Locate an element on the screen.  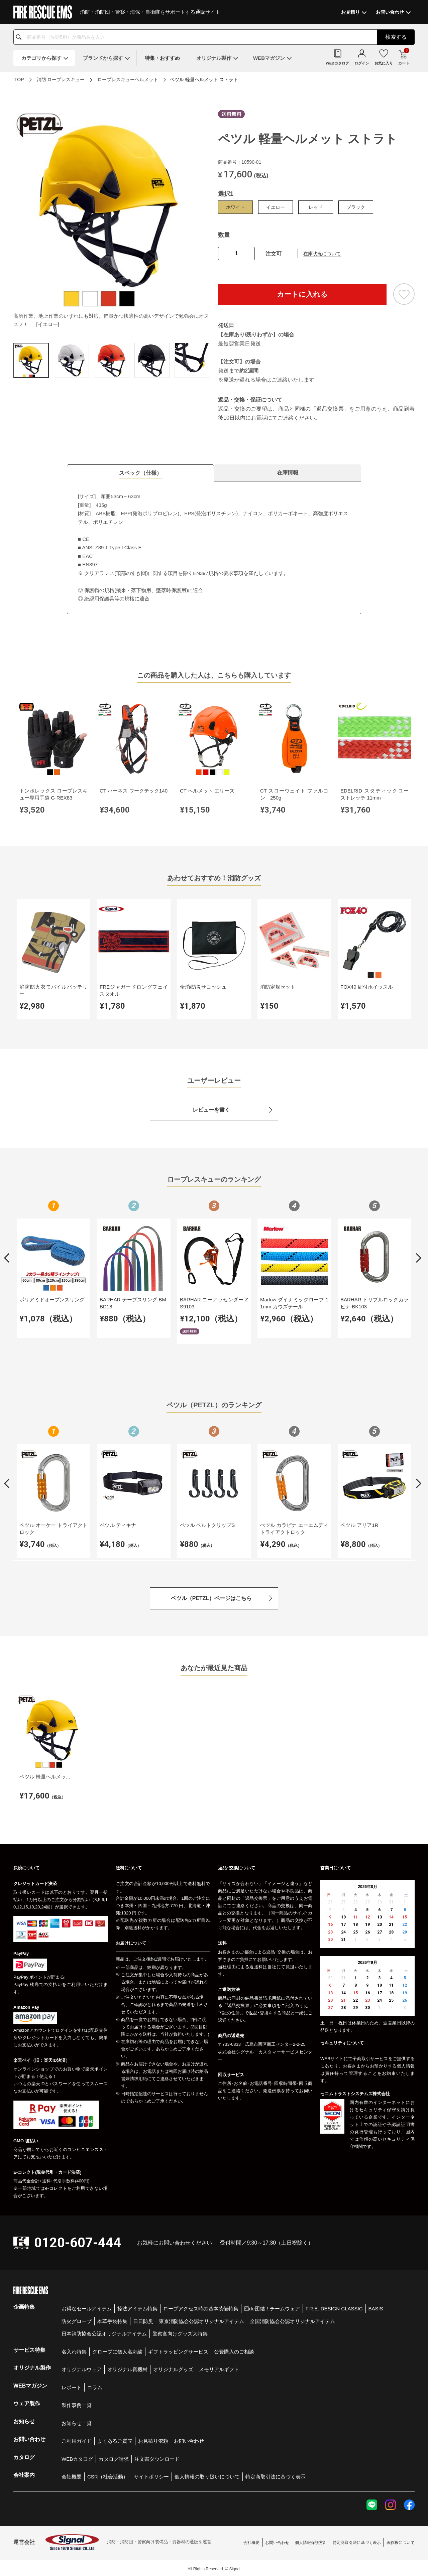
トンボレックス ロープレスキュー専用手袋 G-REX83 is located at coordinates (53, 793).